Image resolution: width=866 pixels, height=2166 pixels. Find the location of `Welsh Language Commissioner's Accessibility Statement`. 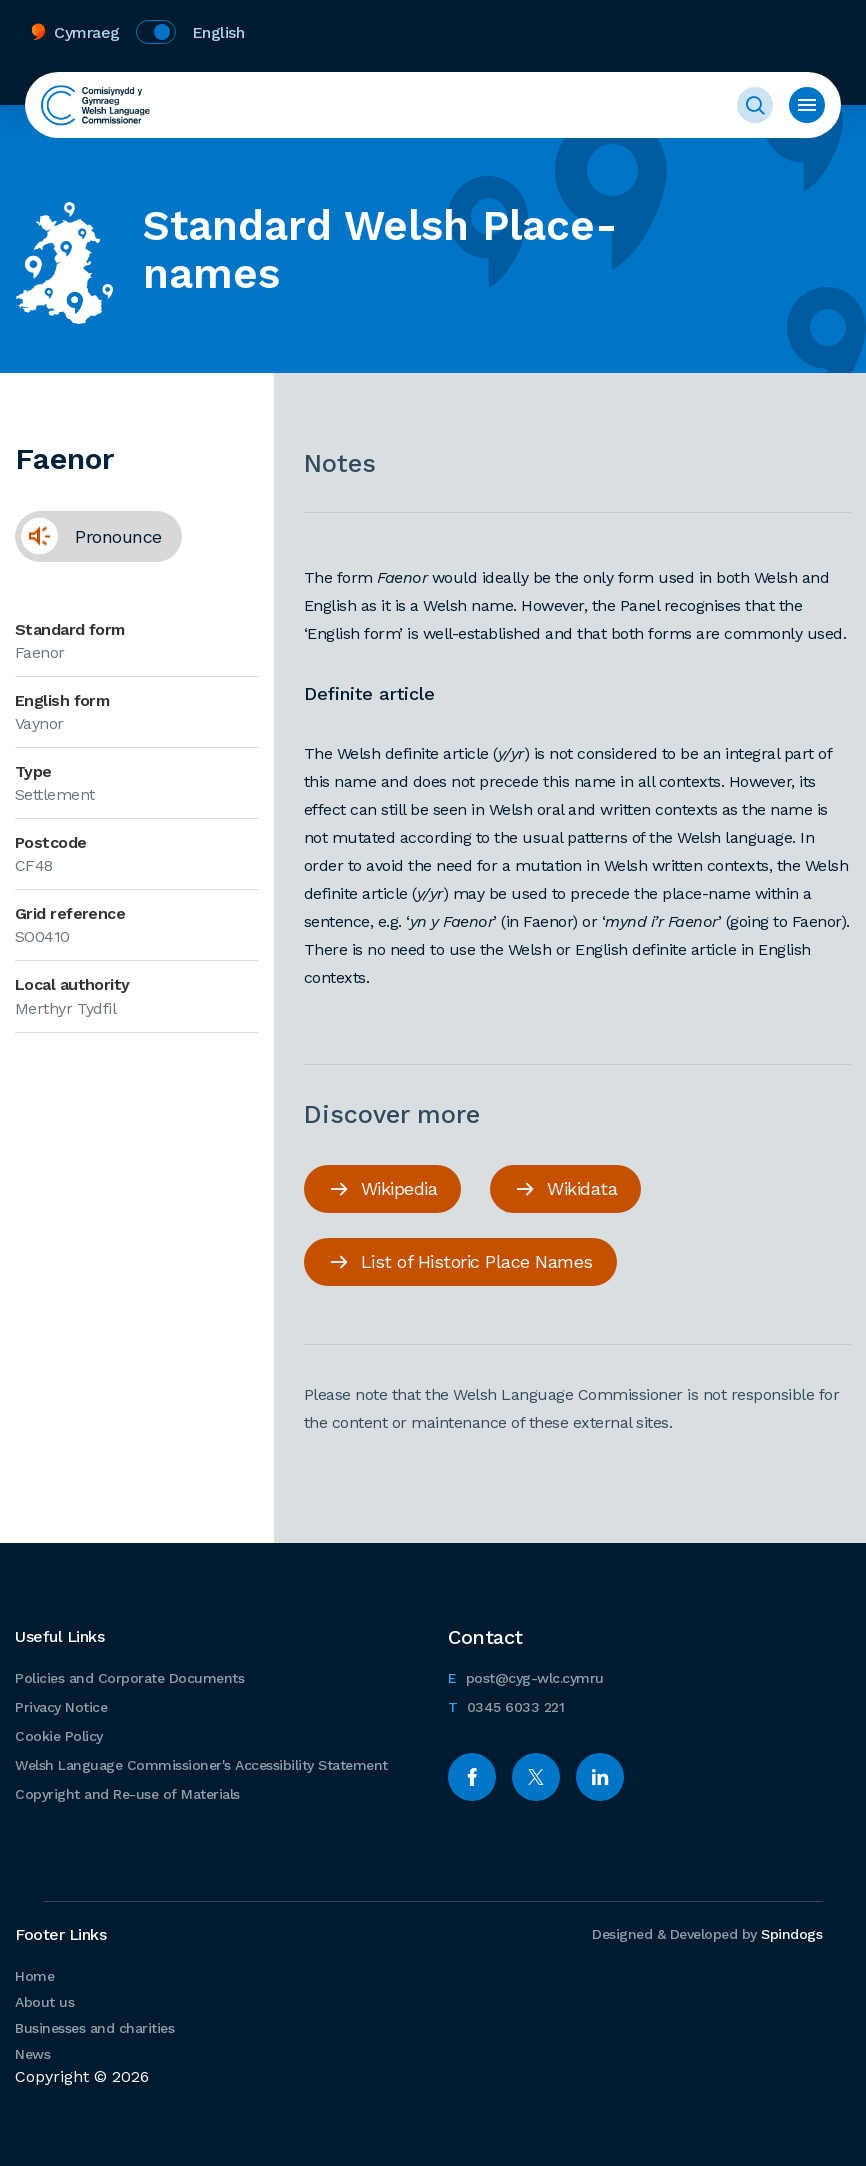

Welsh Language Commissioner's Accessibility Statement is located at coordinates (201, 1765).